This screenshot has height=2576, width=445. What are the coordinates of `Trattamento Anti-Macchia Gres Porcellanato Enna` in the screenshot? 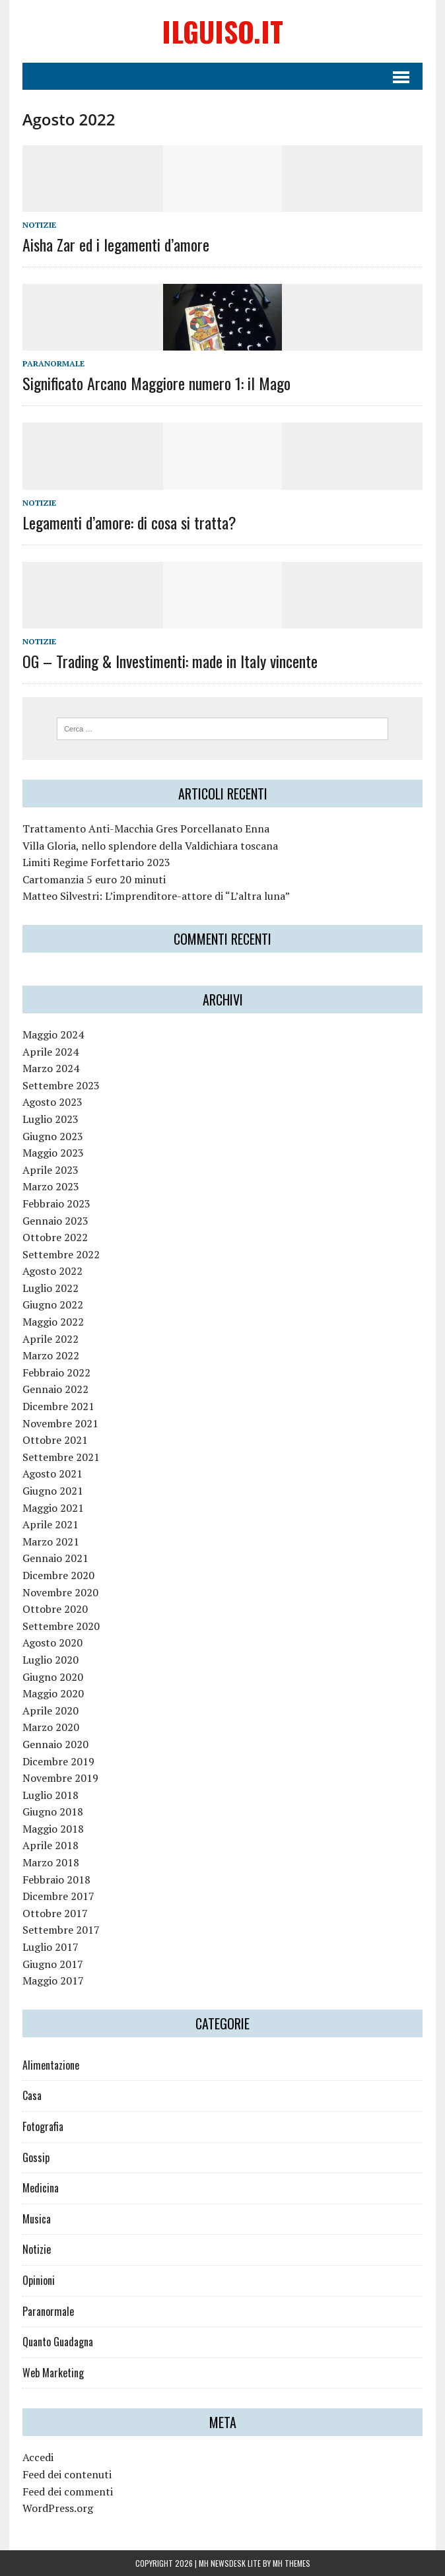 It's located at (145, 828).